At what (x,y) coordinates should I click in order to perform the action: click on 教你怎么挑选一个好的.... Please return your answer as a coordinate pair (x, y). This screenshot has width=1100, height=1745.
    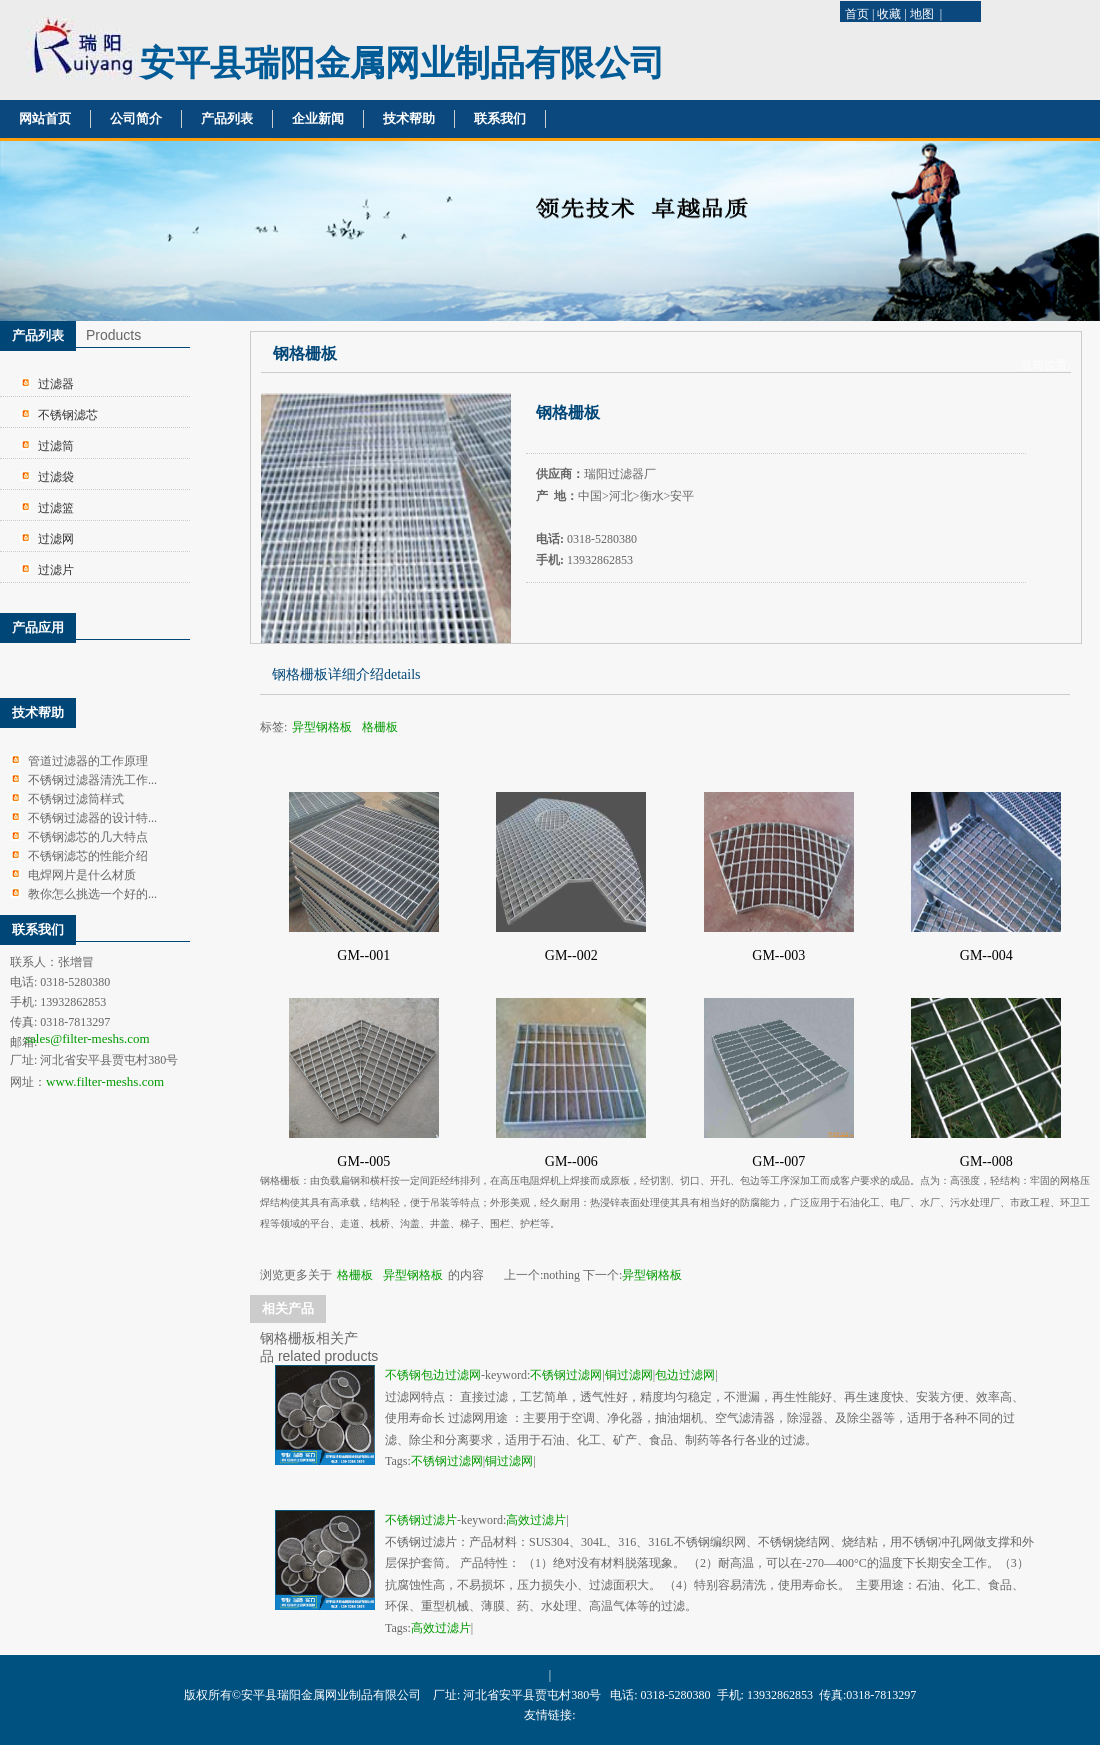
    Looking at the image, I should click on (92, 894).